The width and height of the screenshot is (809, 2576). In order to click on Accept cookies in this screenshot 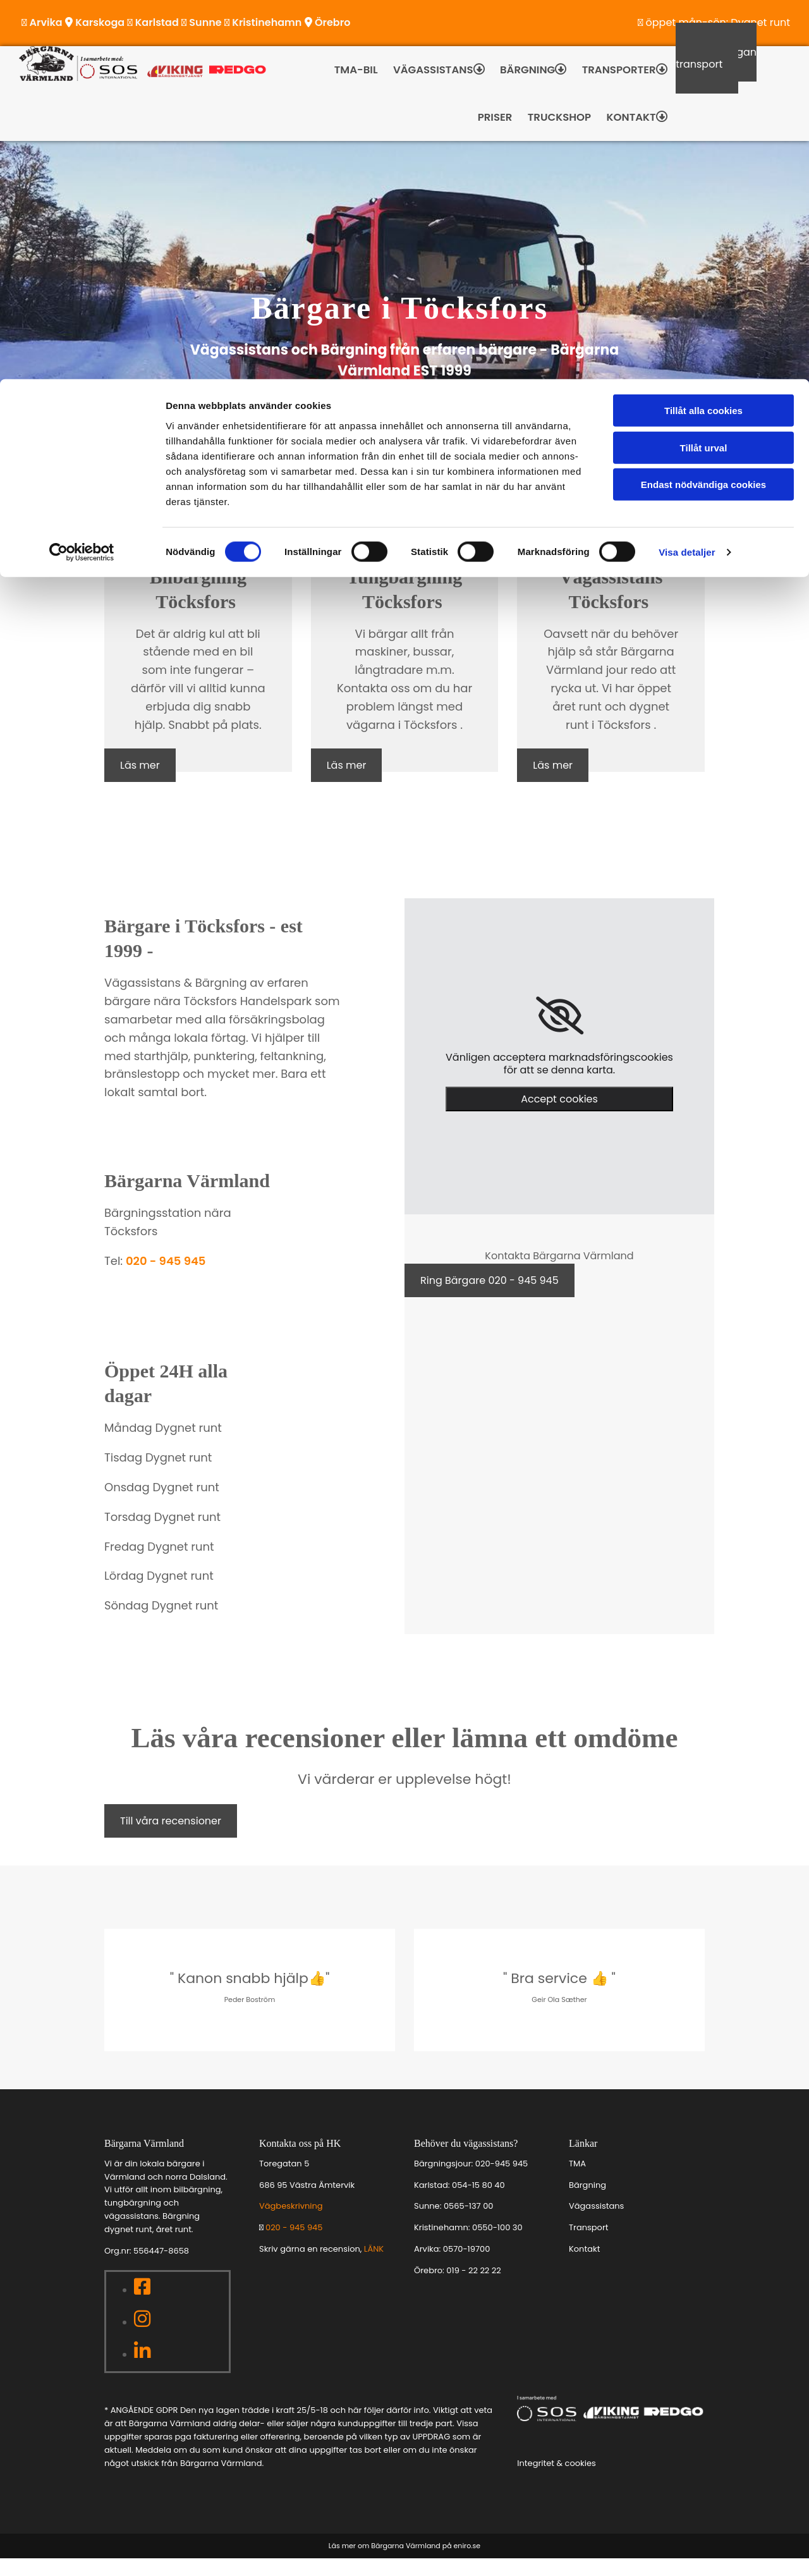, I will do `click(559, 1116)`.